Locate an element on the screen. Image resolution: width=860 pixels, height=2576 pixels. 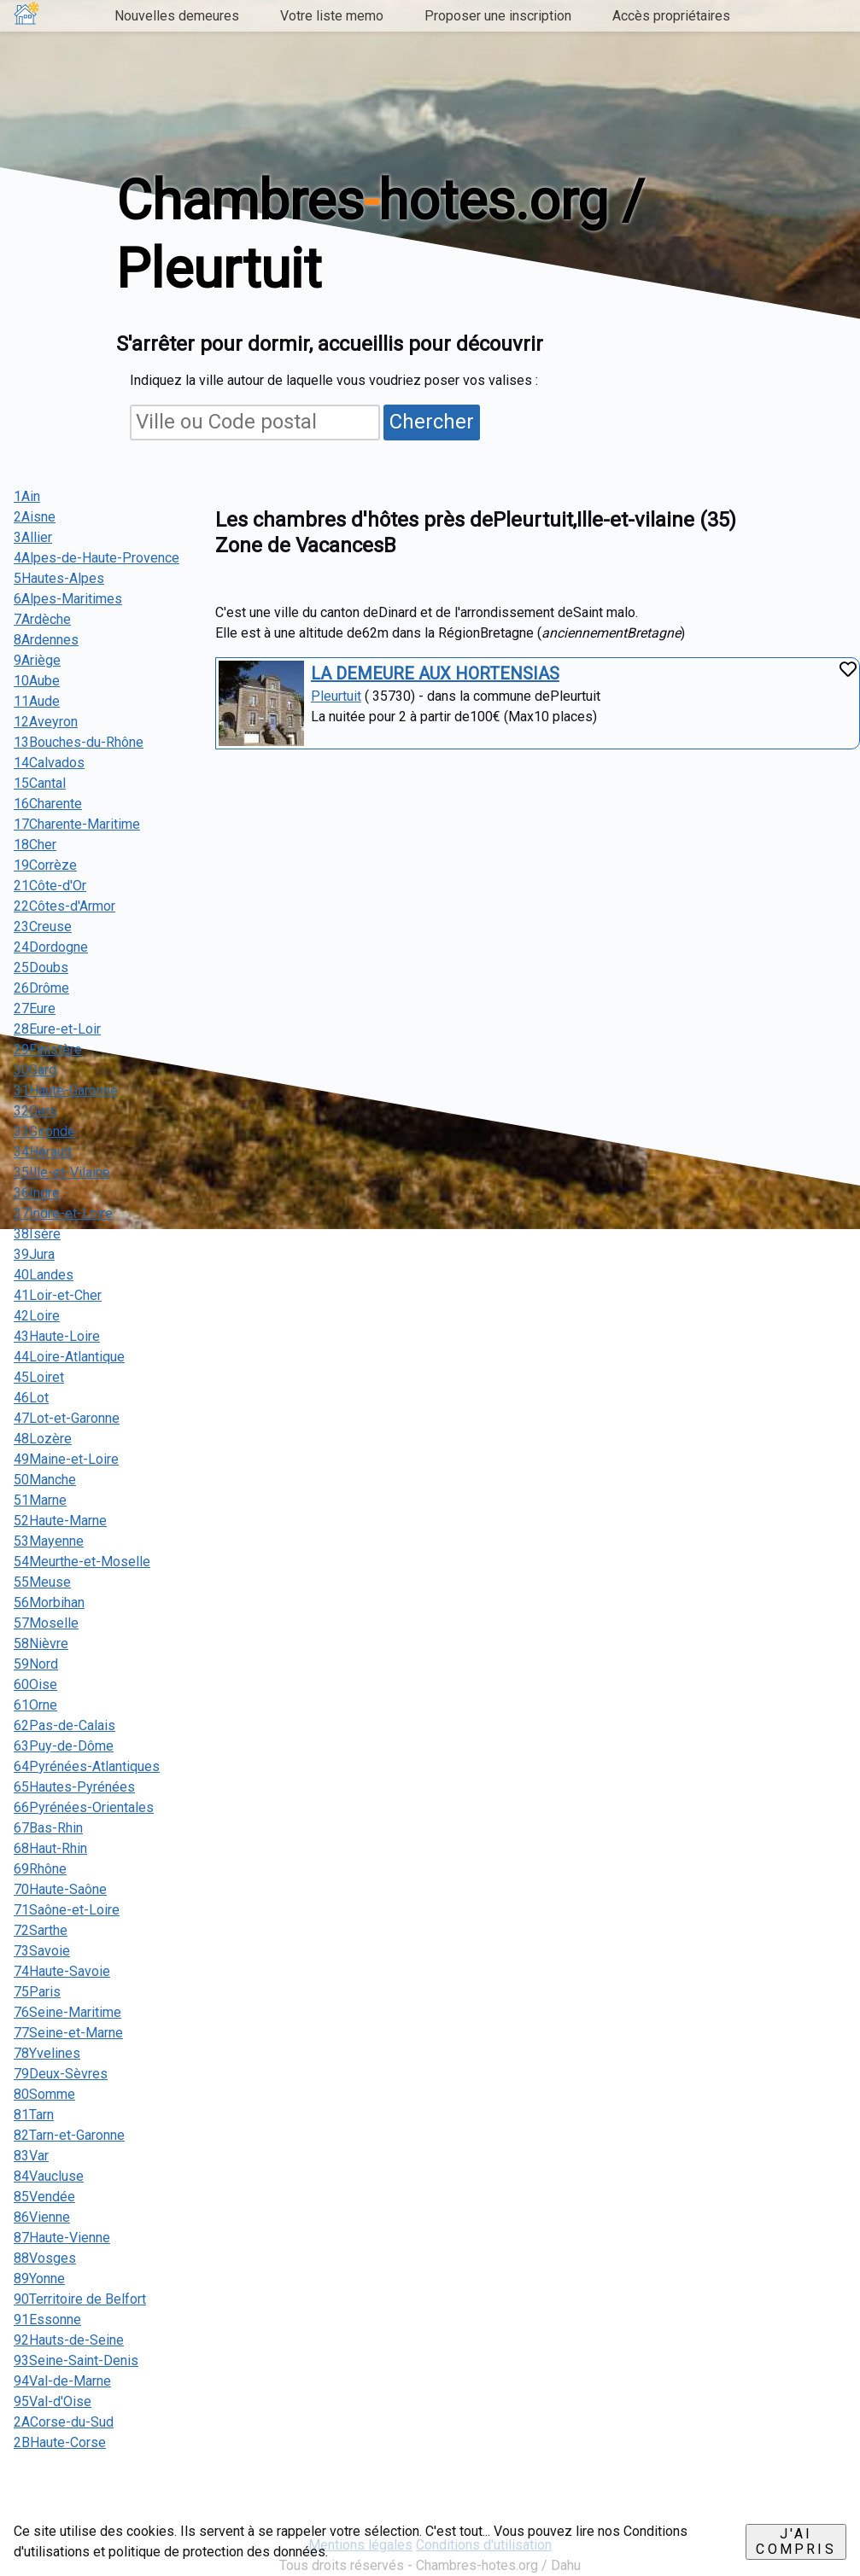
3Allier is located at coordinates (33, 537).